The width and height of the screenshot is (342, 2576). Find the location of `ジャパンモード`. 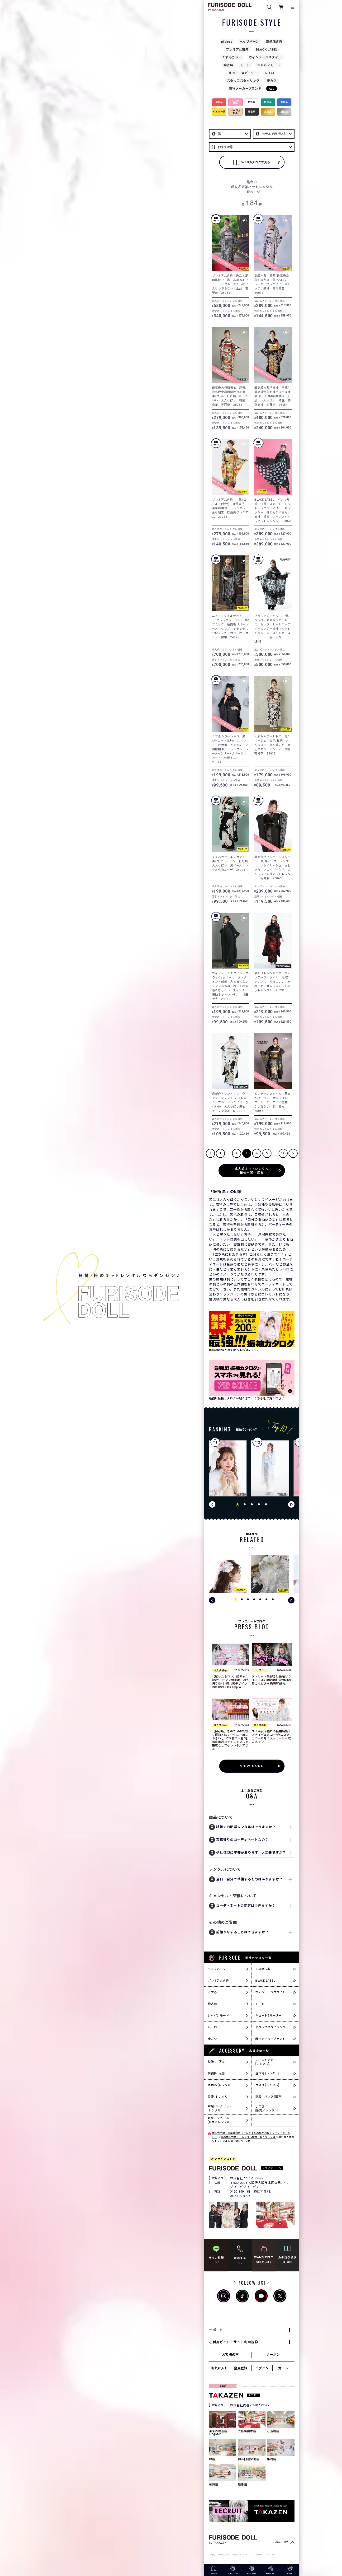

ジャパンモード is located at coordinates (268, 65).